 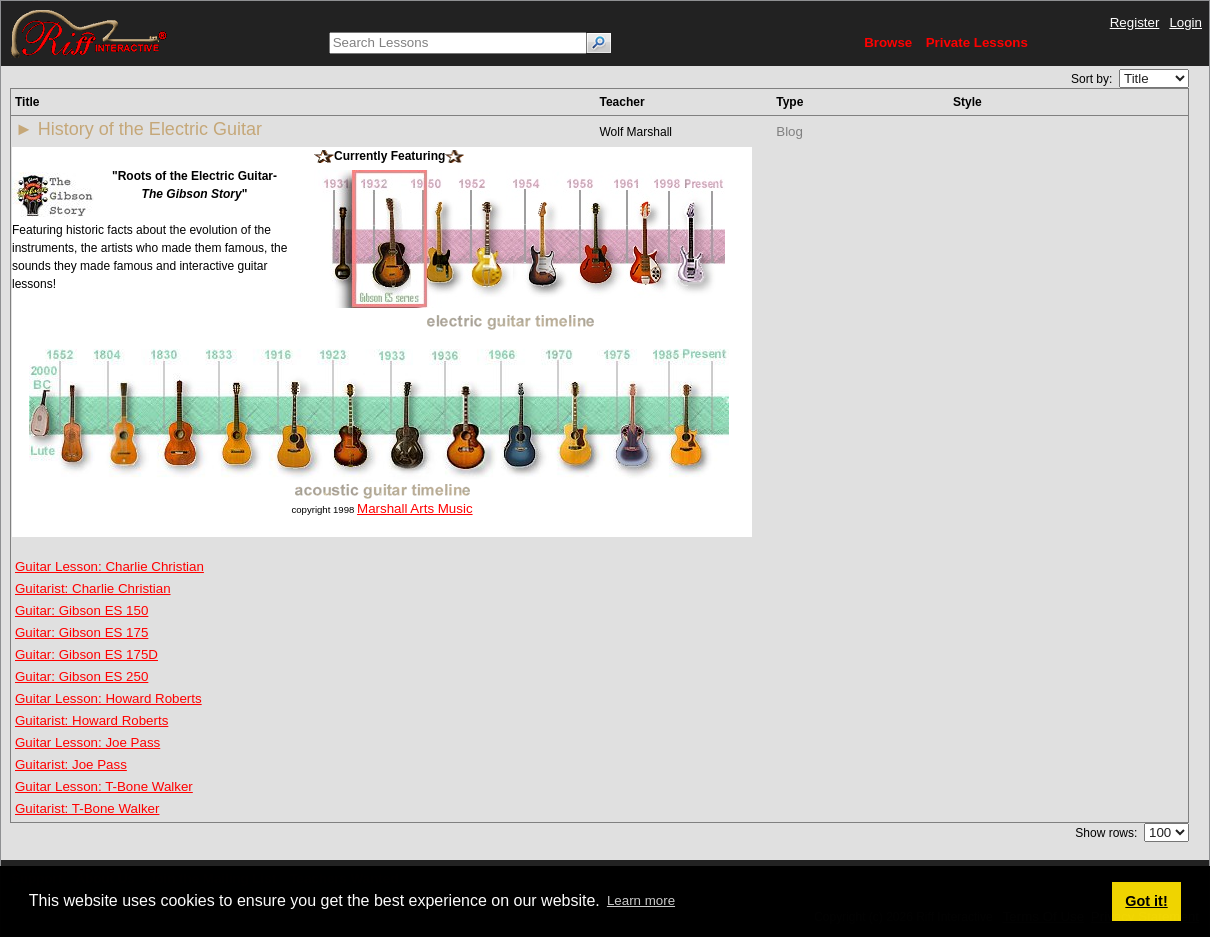 What do you see at coordinates (93, 588) in the screenshot?
I see `Guitarist: Charlie Christian` at bounding box center [93, 588].